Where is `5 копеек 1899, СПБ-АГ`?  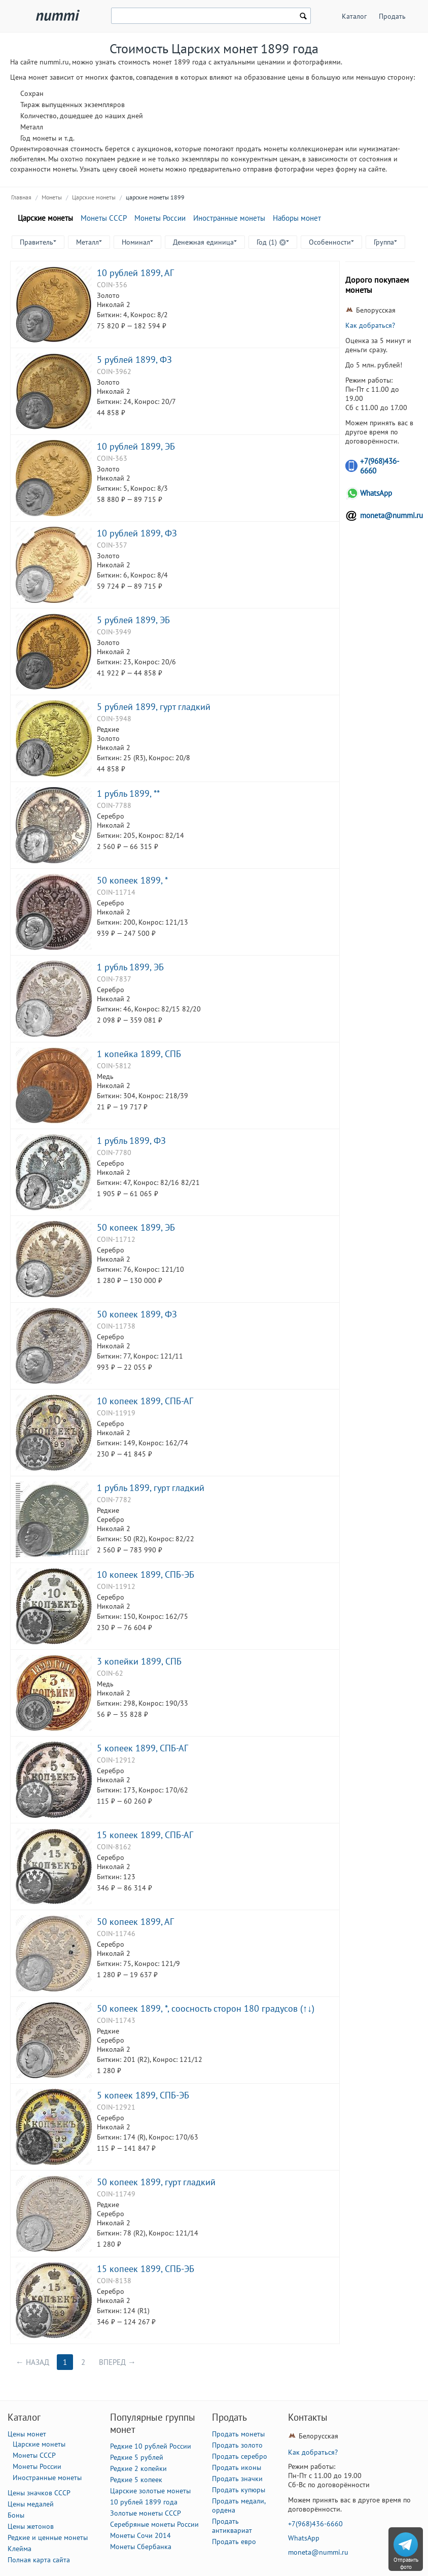
5 копеек 1899, СПБ-АГ is located at coordinates (142, 1748).